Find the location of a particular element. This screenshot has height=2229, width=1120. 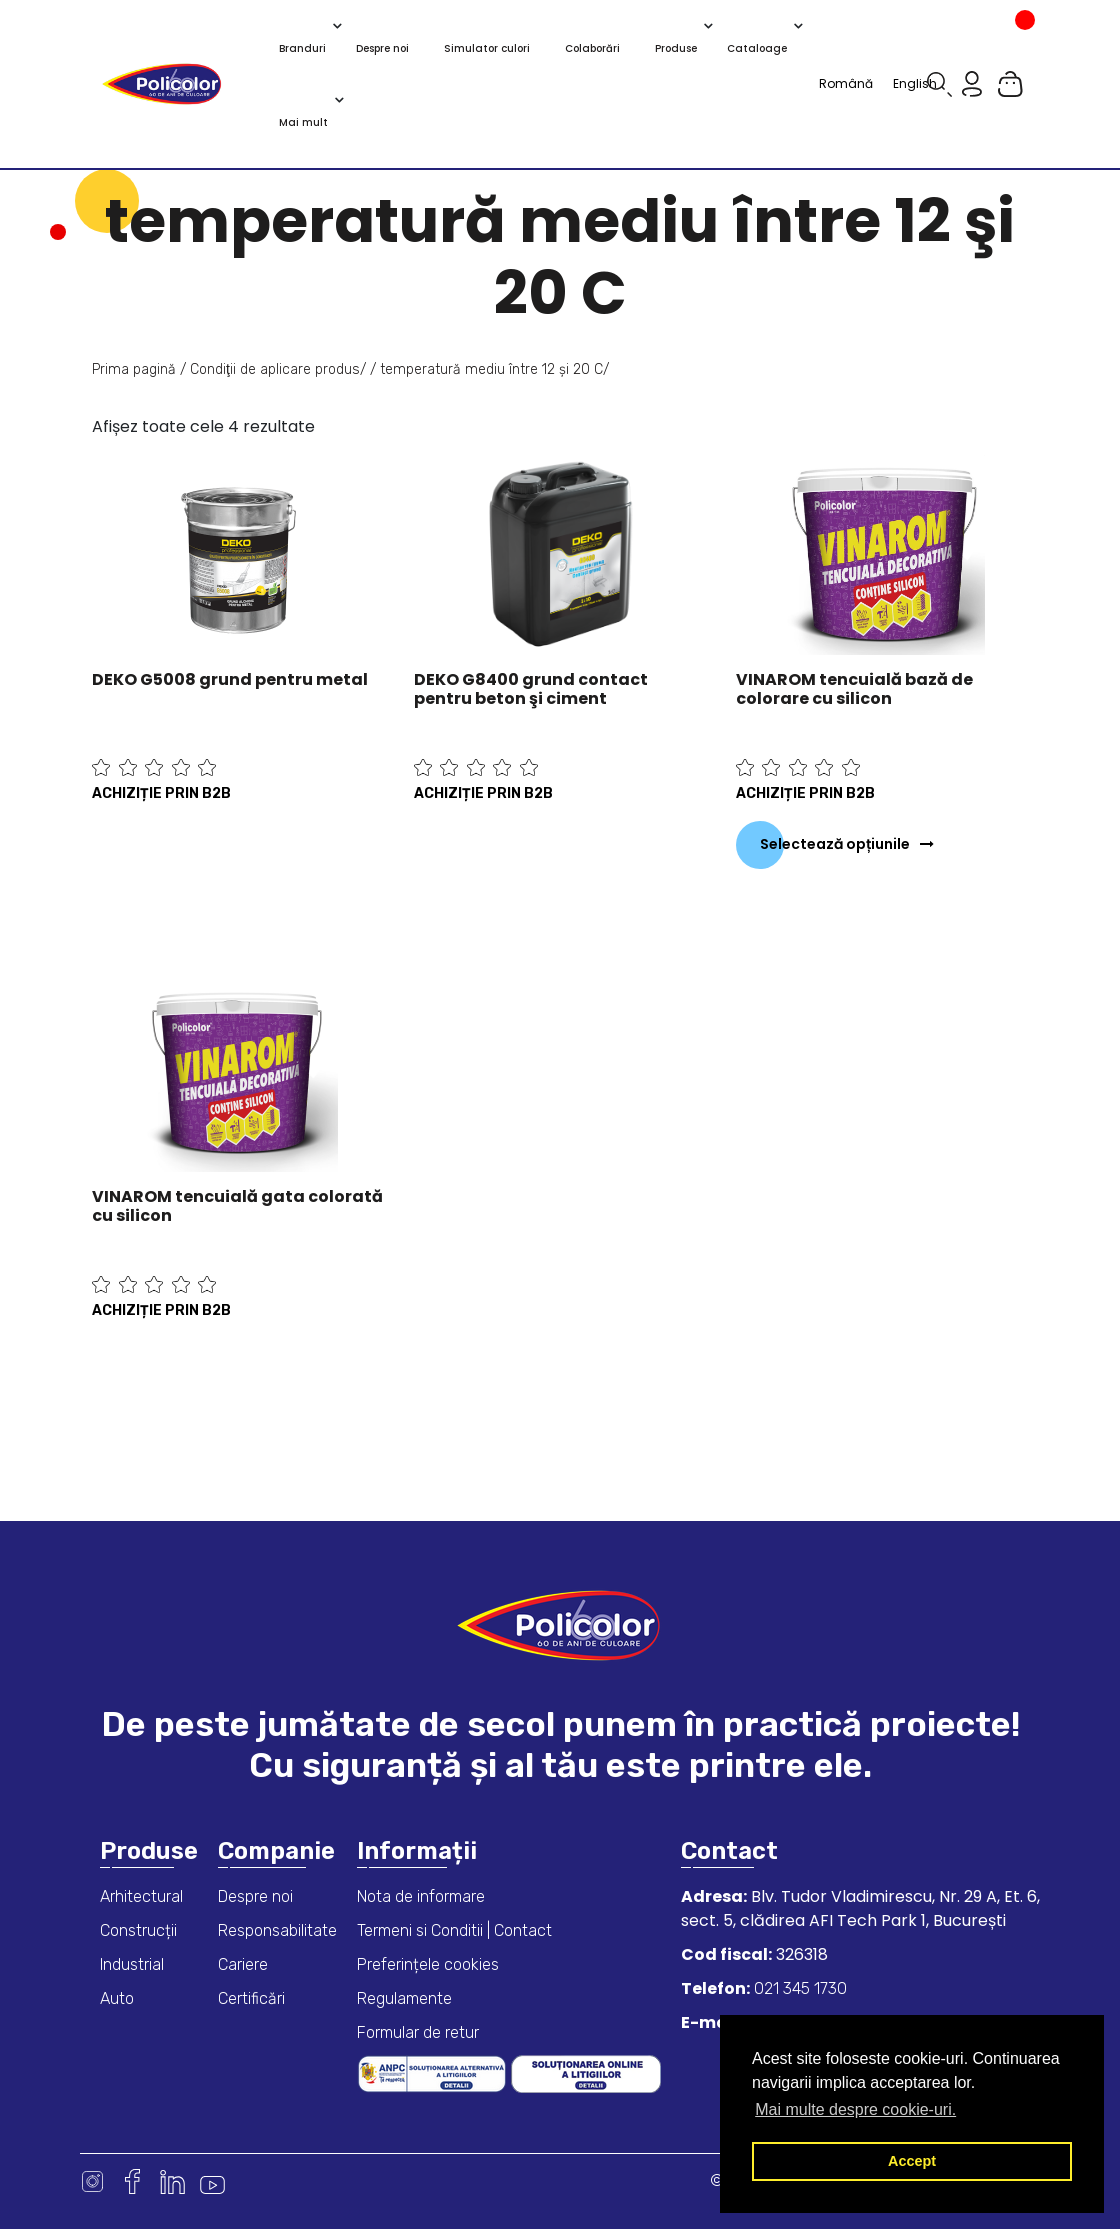

Auto is located at coordinates (117, 1998).